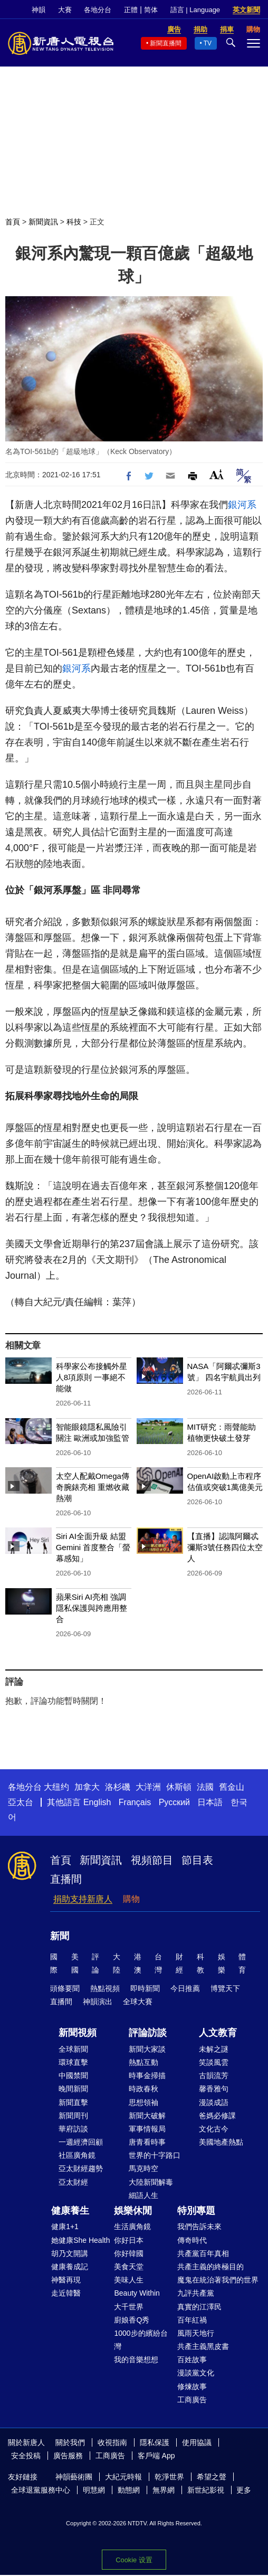 The image size is (268, 2576). What do you see at coordinates (192, 2359) in the screenshot?
I see `百姓故事` at bounding box center [192, 2359].